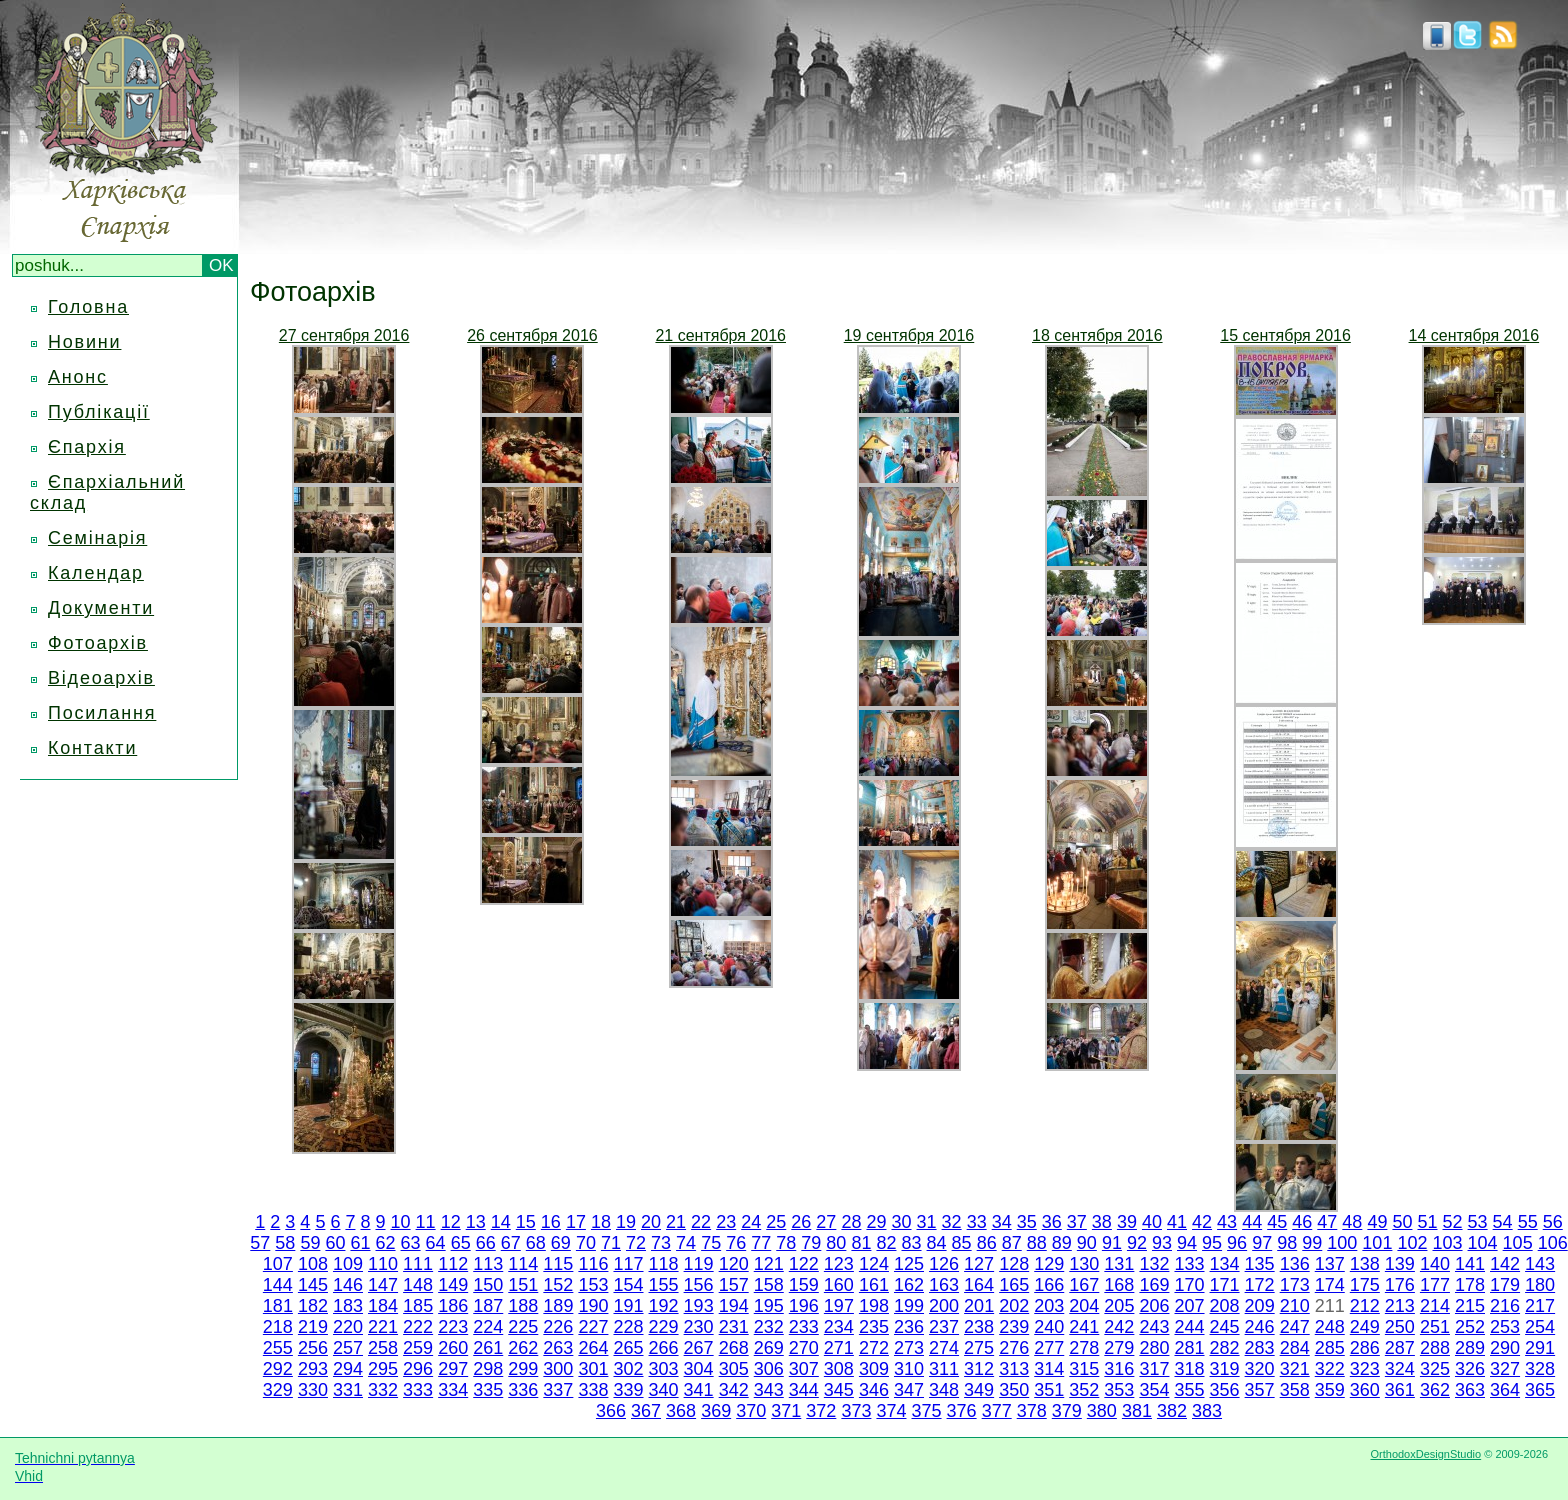  Describe the element at coordinates (344, 335) in the screenshot. I see `27 сентября 2016` at that location.